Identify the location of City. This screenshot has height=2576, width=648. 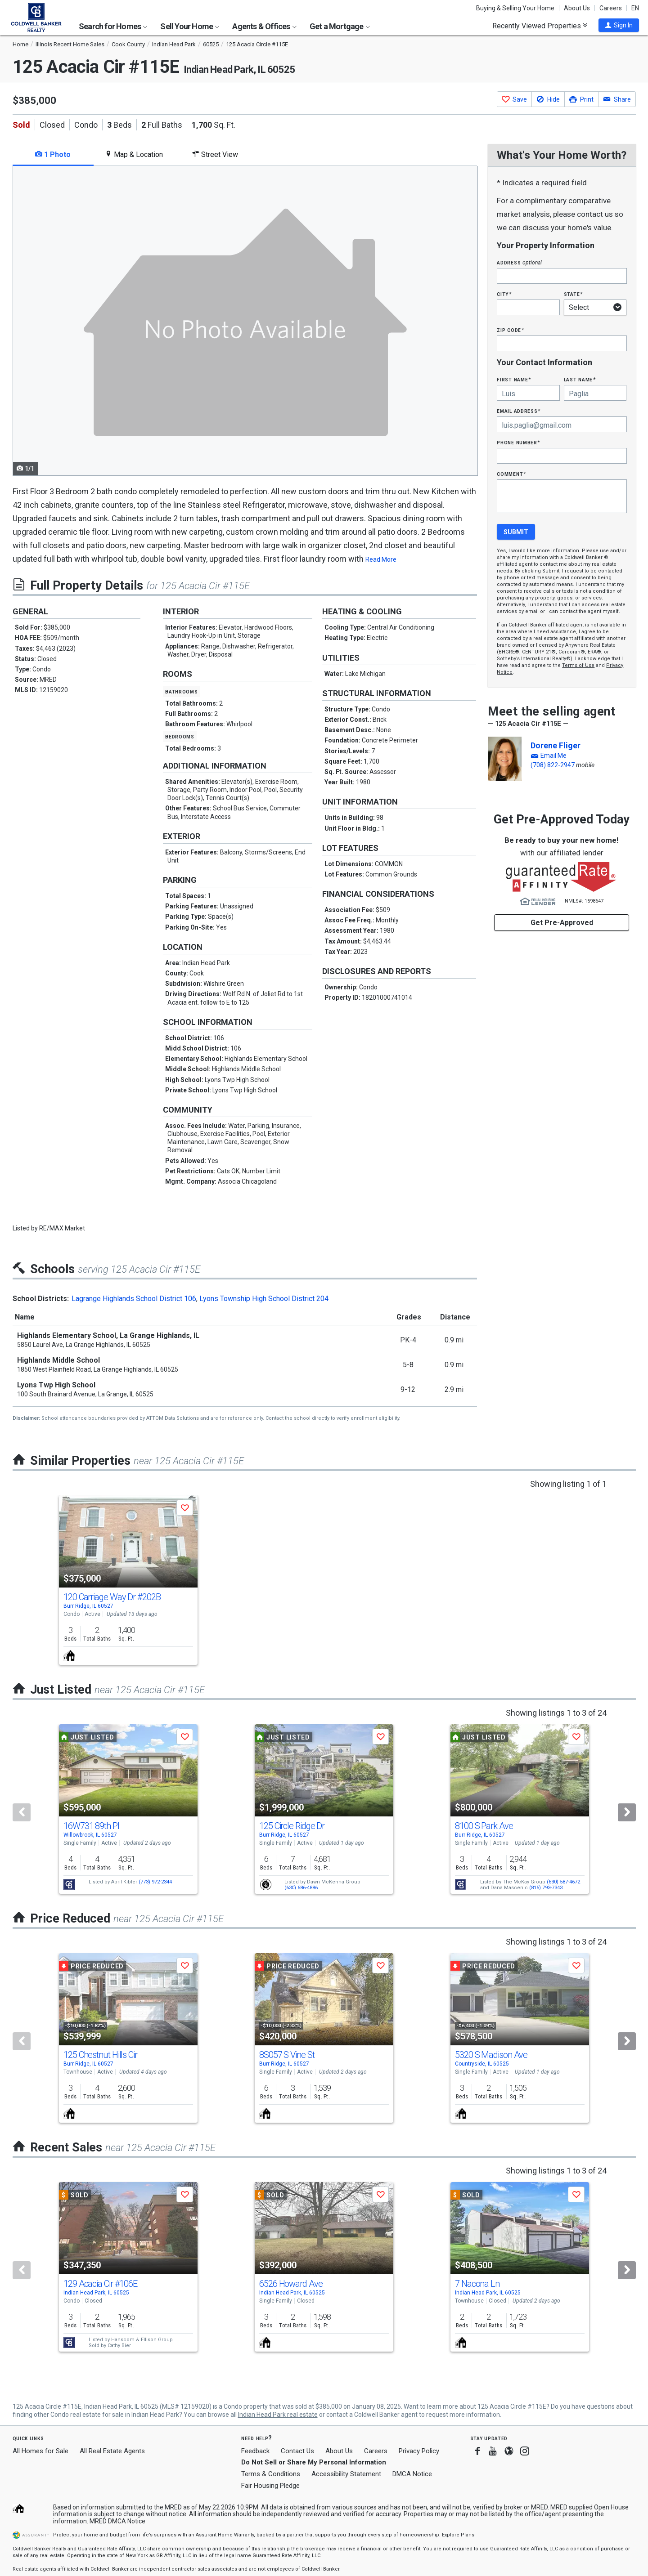
(504, 294).